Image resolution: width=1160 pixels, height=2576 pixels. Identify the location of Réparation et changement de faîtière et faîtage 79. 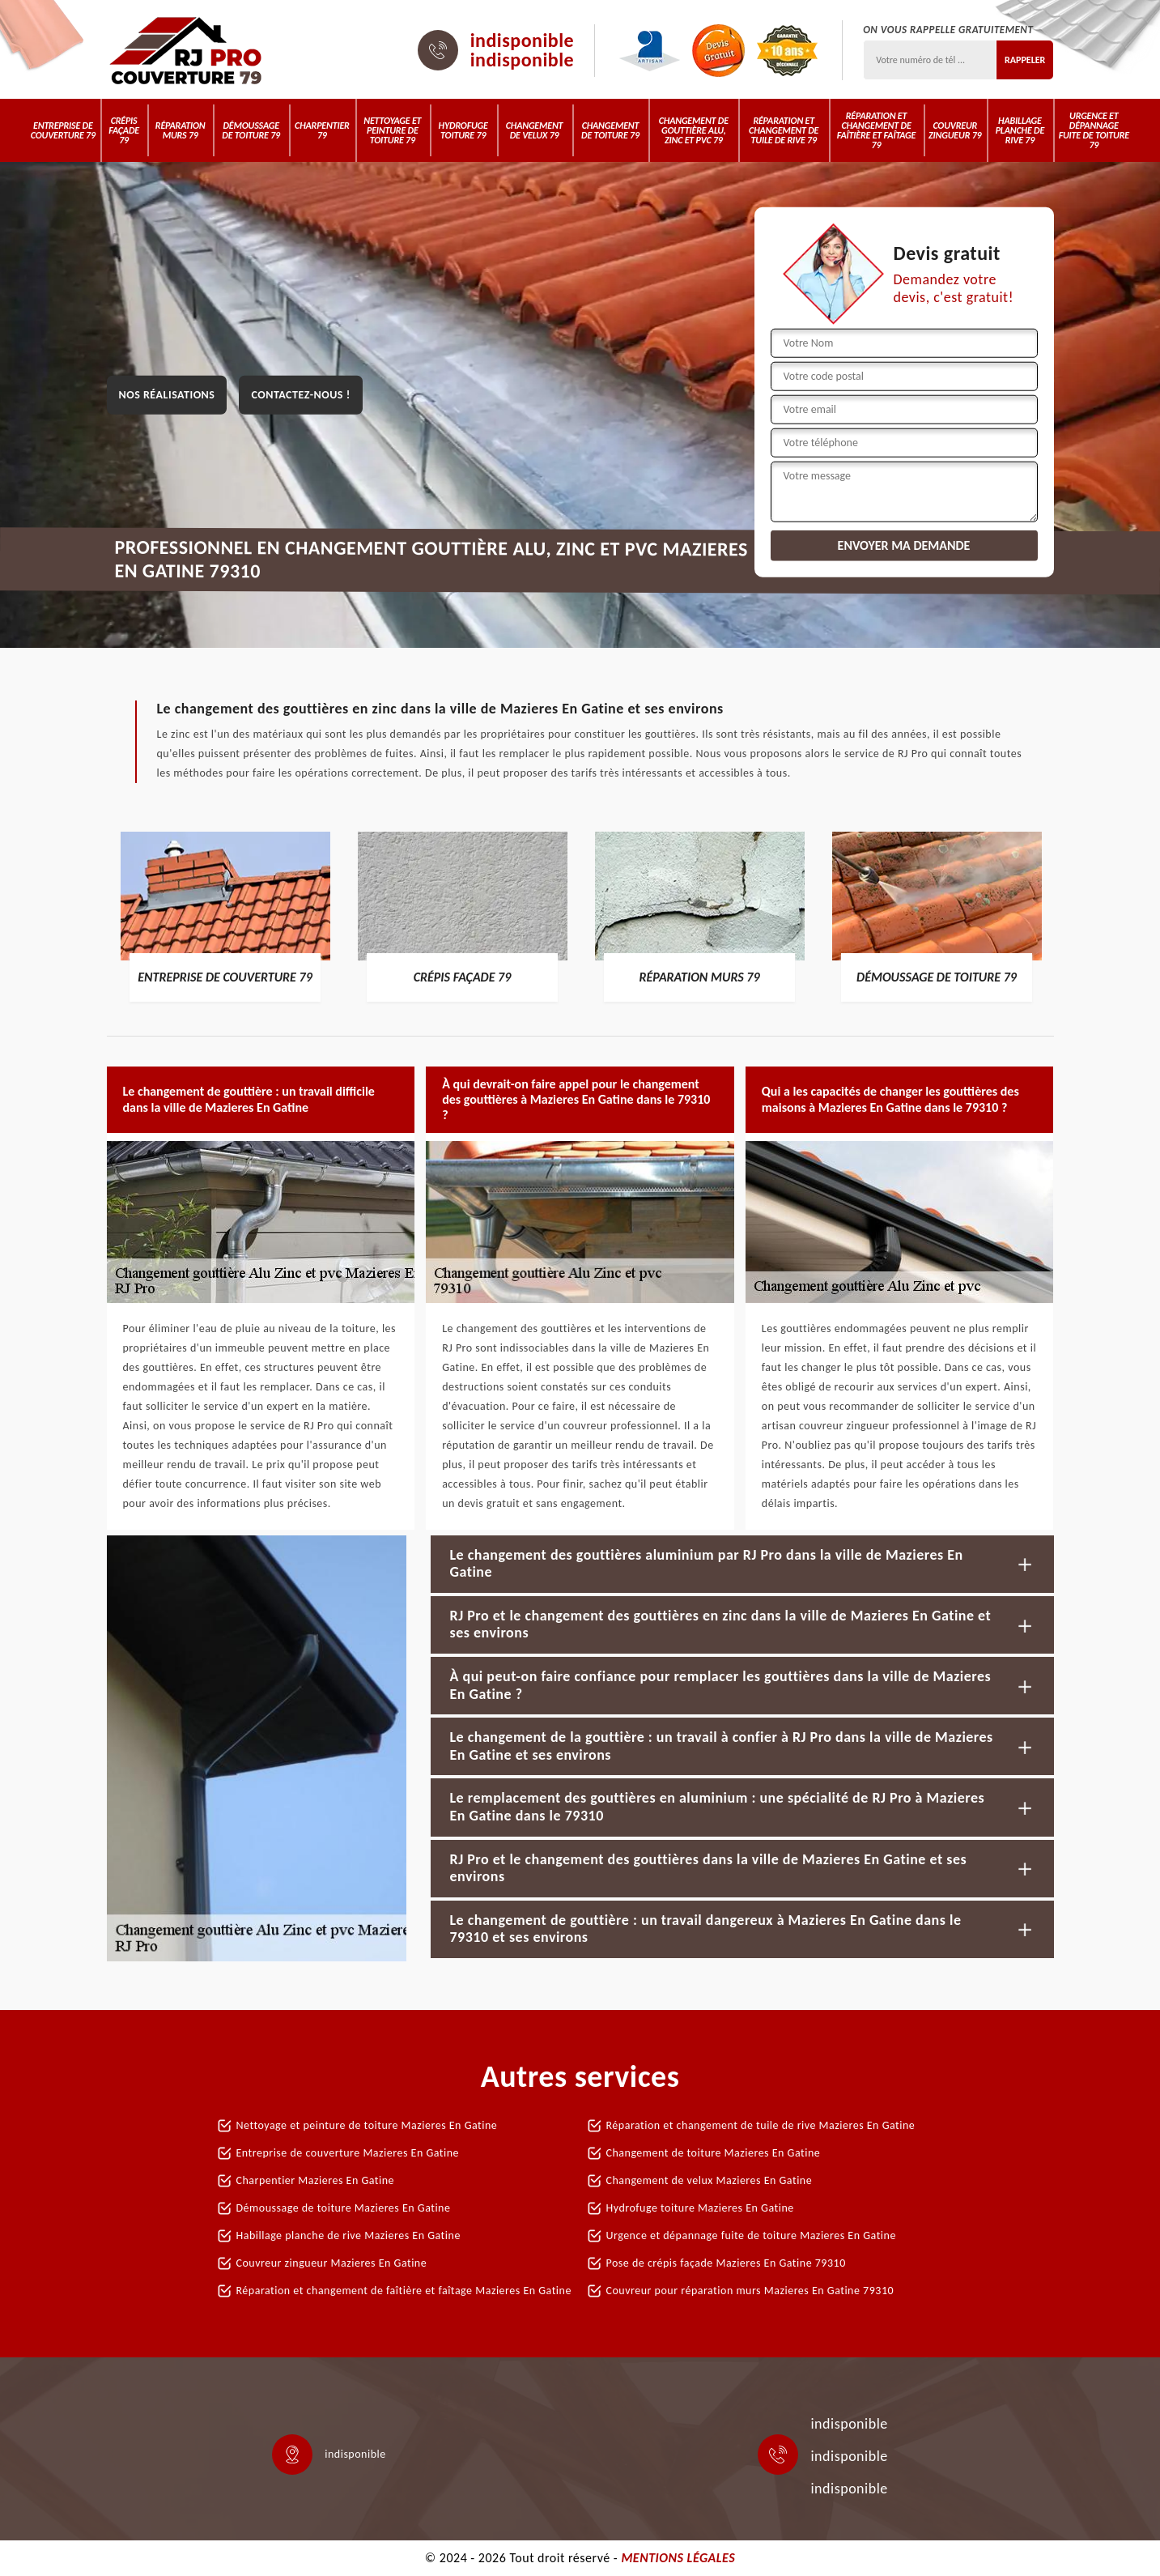
(876, 130).